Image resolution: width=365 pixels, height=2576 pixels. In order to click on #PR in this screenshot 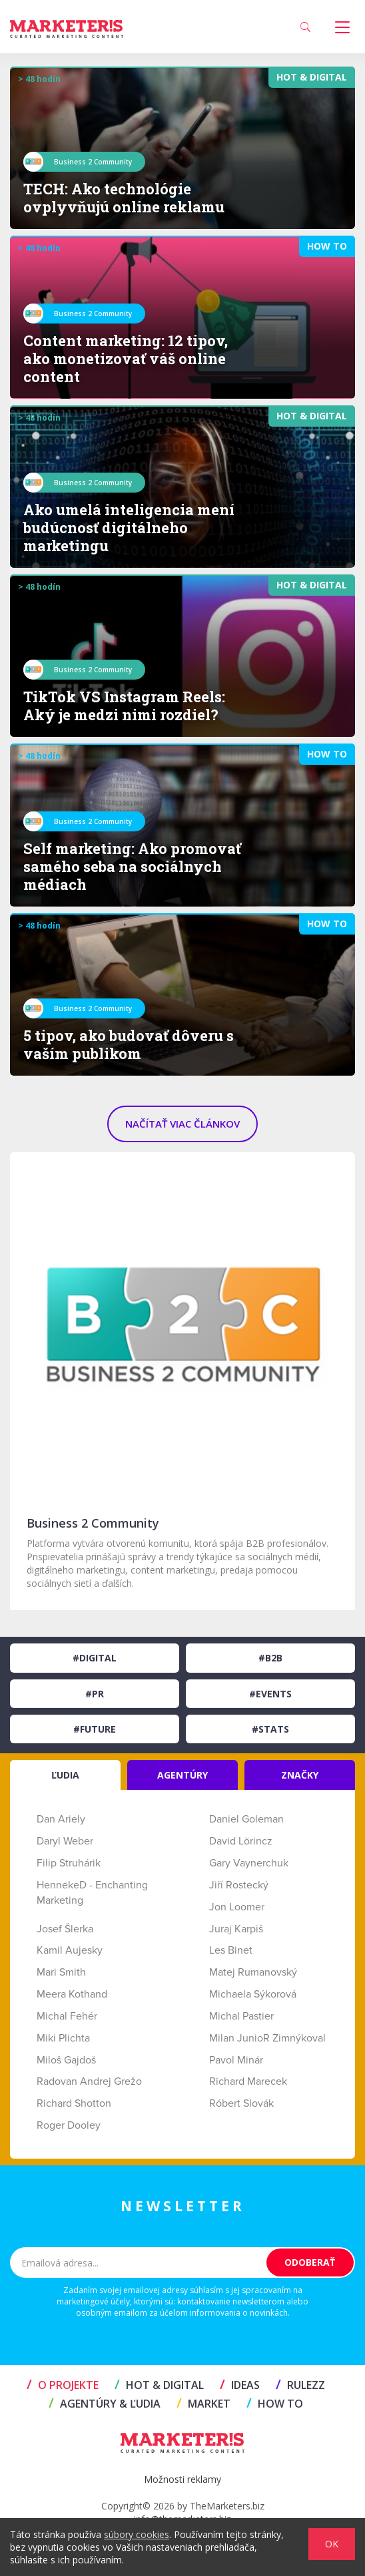, I will do `click(94, 1693)`.